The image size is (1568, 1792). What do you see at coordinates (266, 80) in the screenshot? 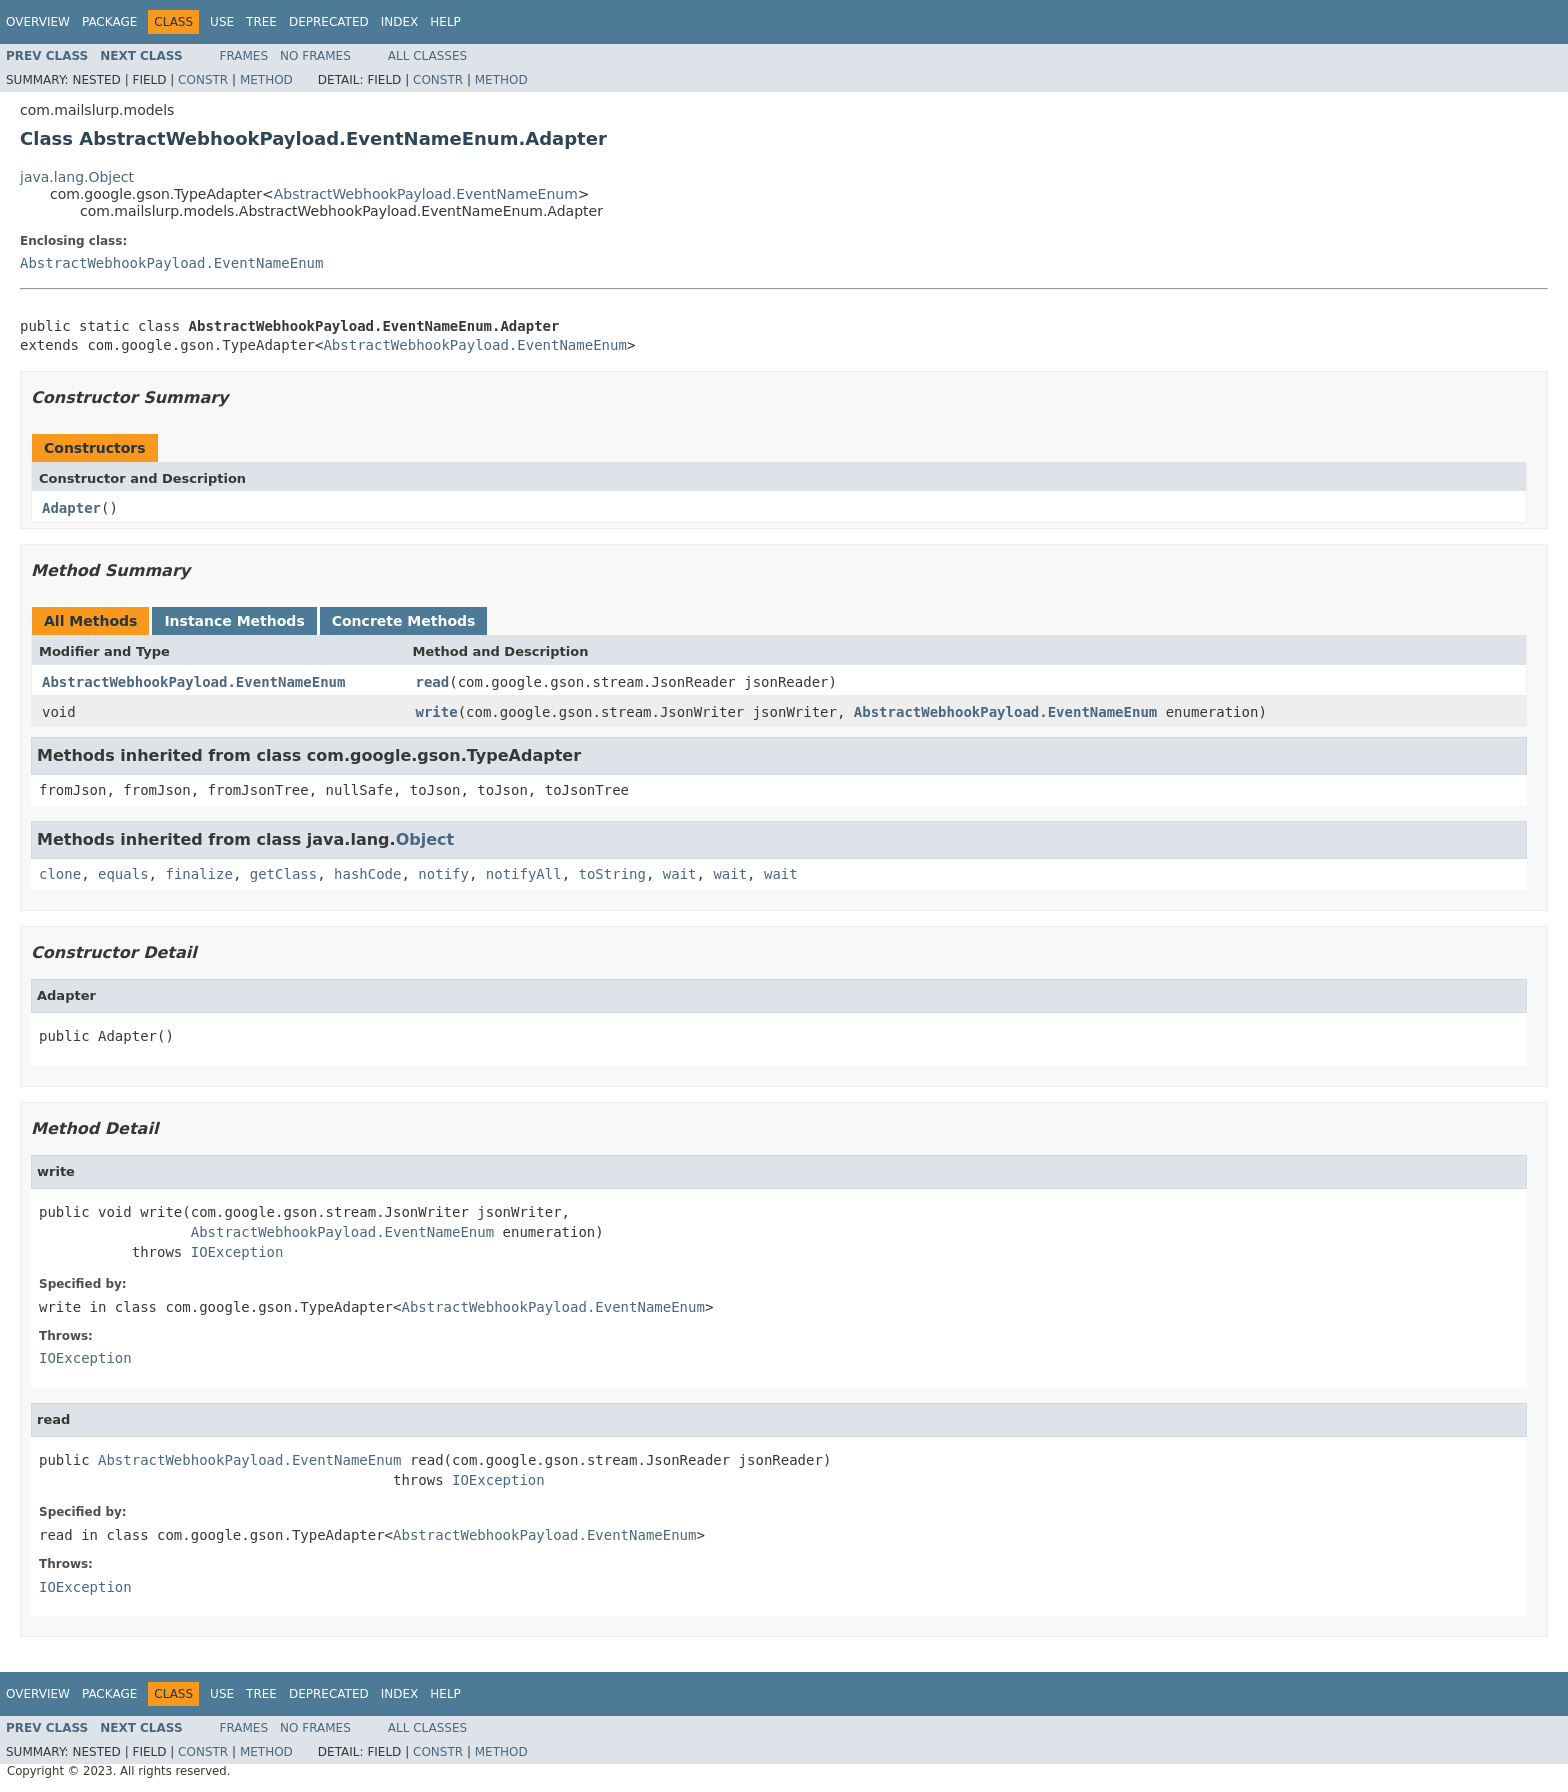
I see `Method` at bounding box center [266, 80].